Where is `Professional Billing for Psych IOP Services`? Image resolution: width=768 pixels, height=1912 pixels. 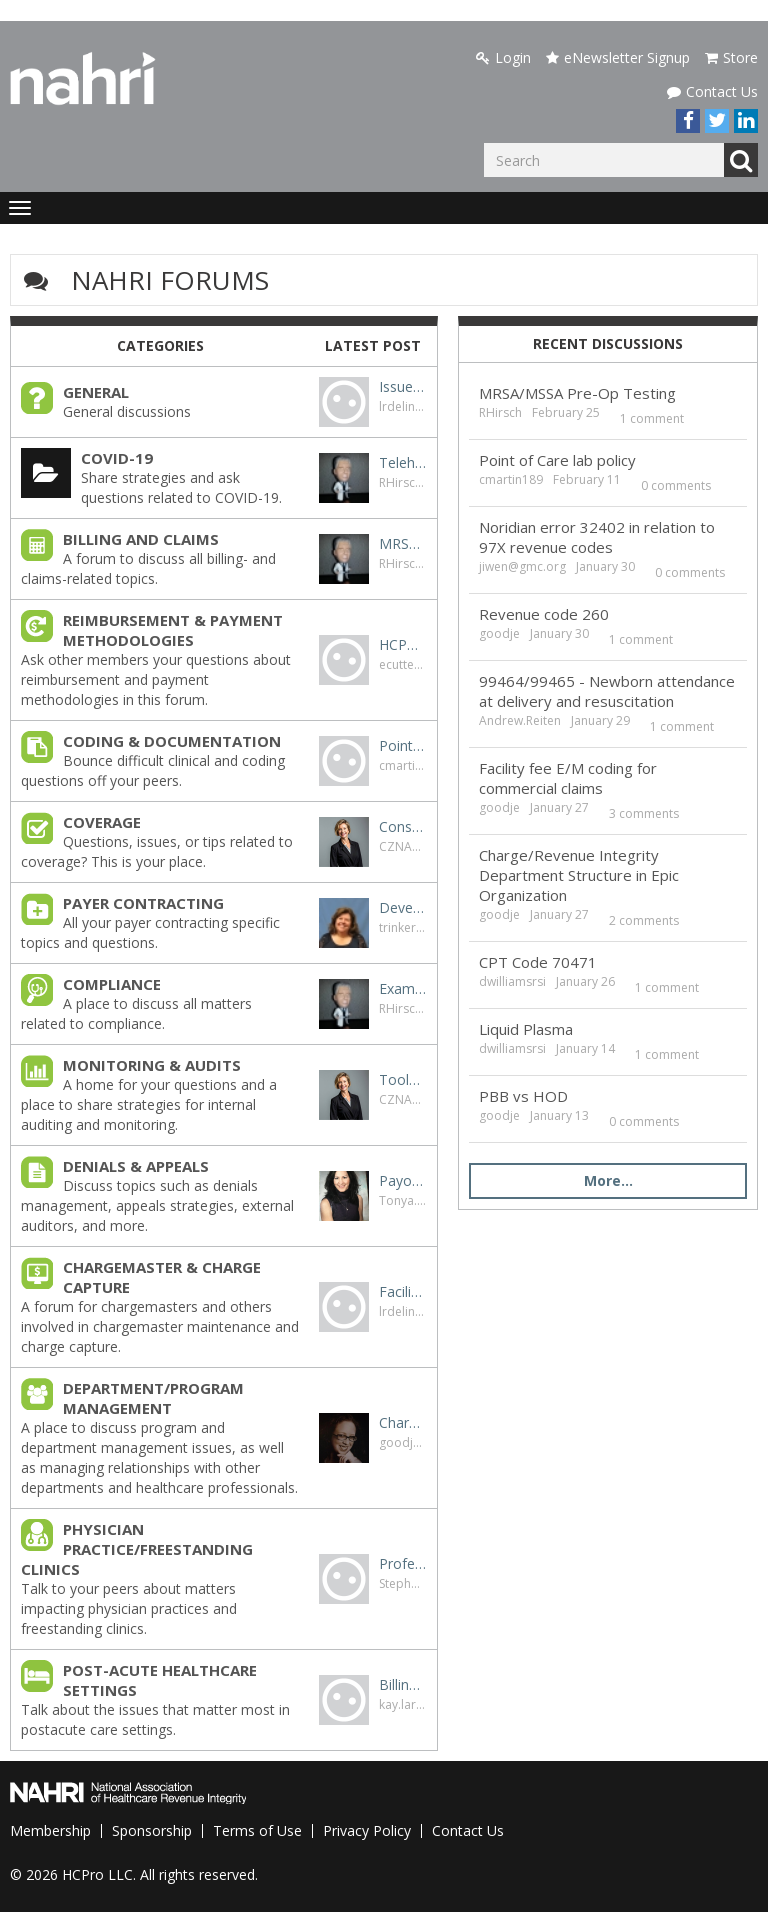
Professional Billing for Psych IOP Services is located at coordinates (403, 1563).